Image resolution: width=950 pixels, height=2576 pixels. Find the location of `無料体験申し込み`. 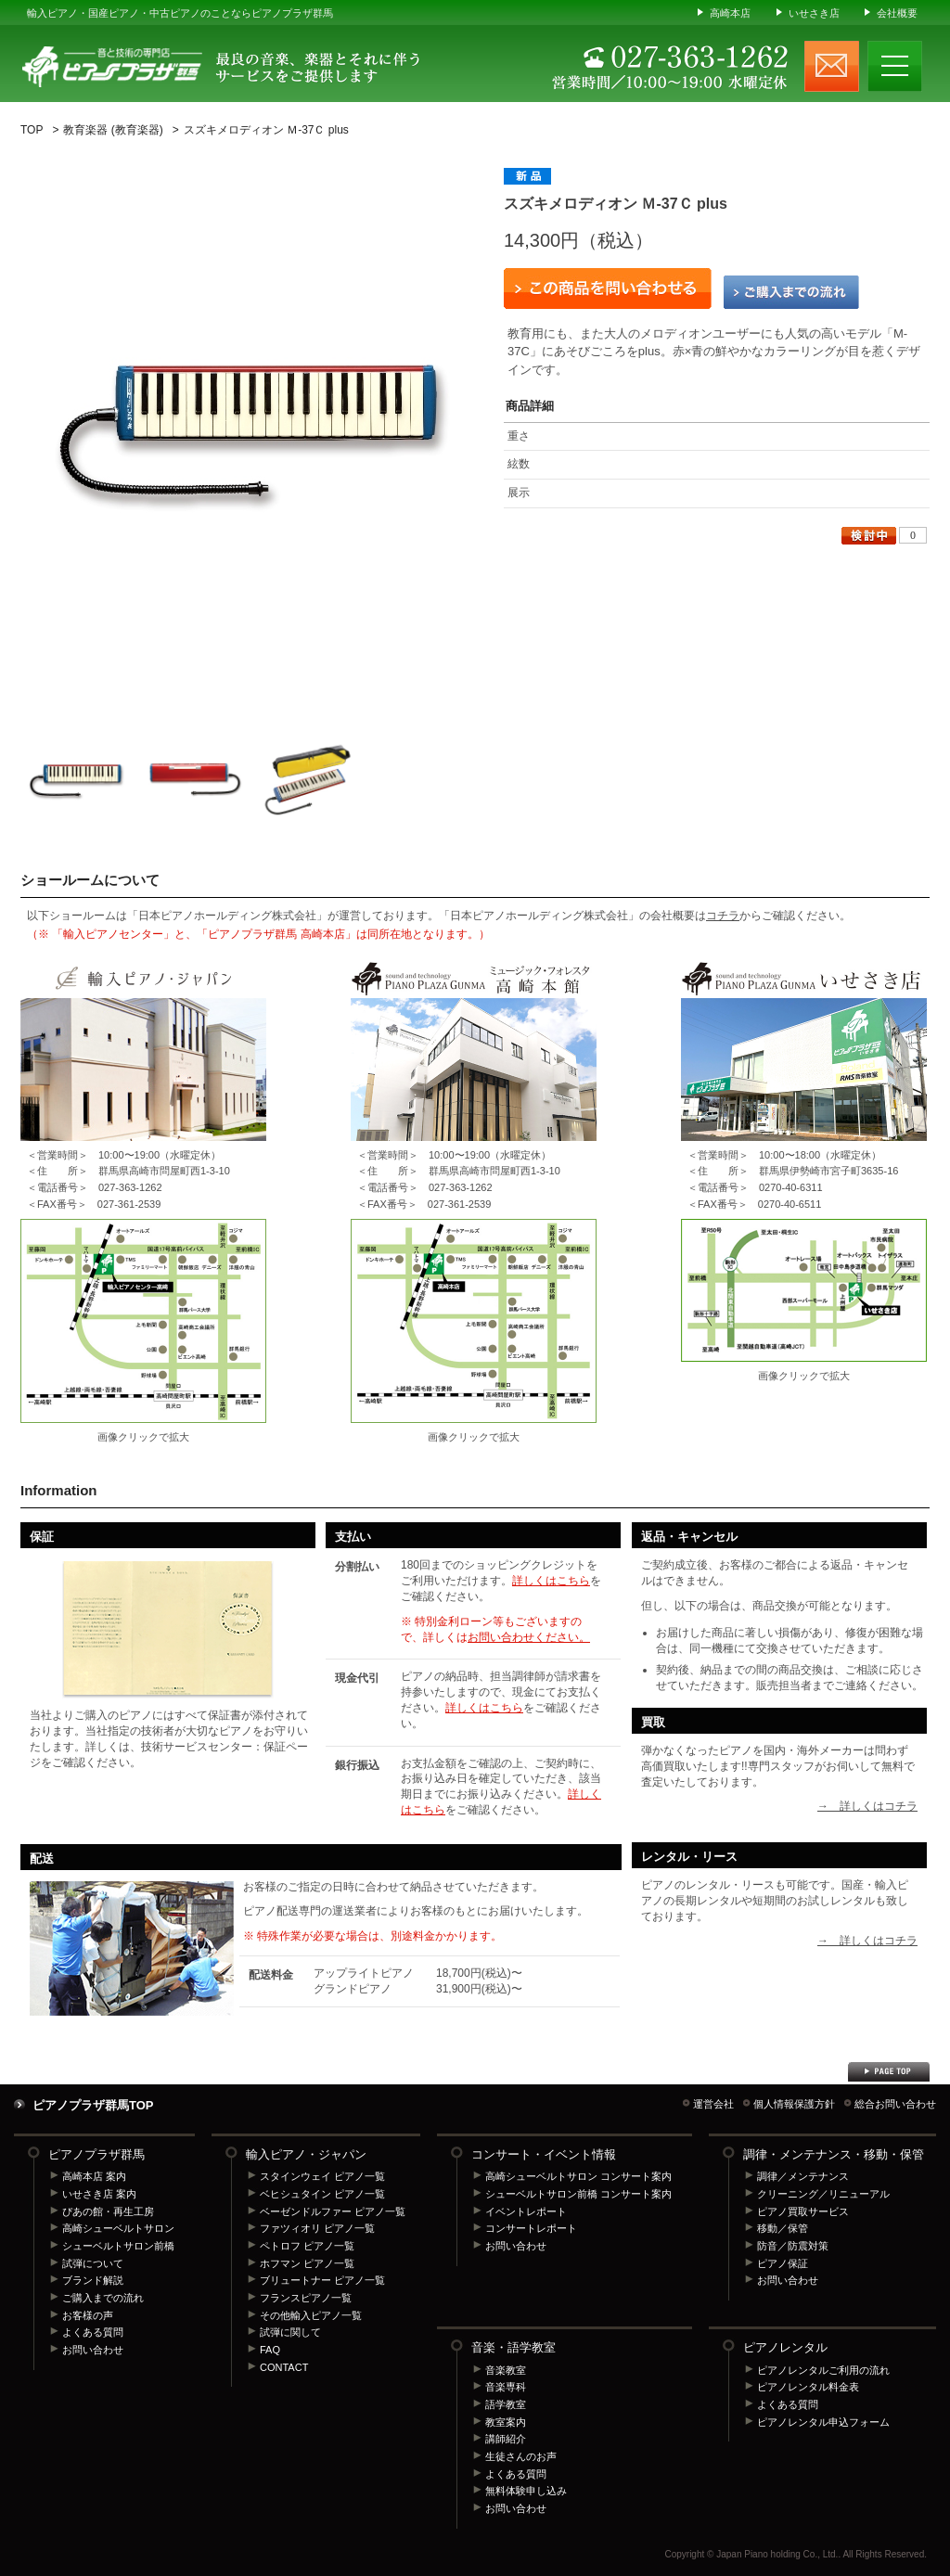

無料体験申し込み is located at coordinates (526, 2490).